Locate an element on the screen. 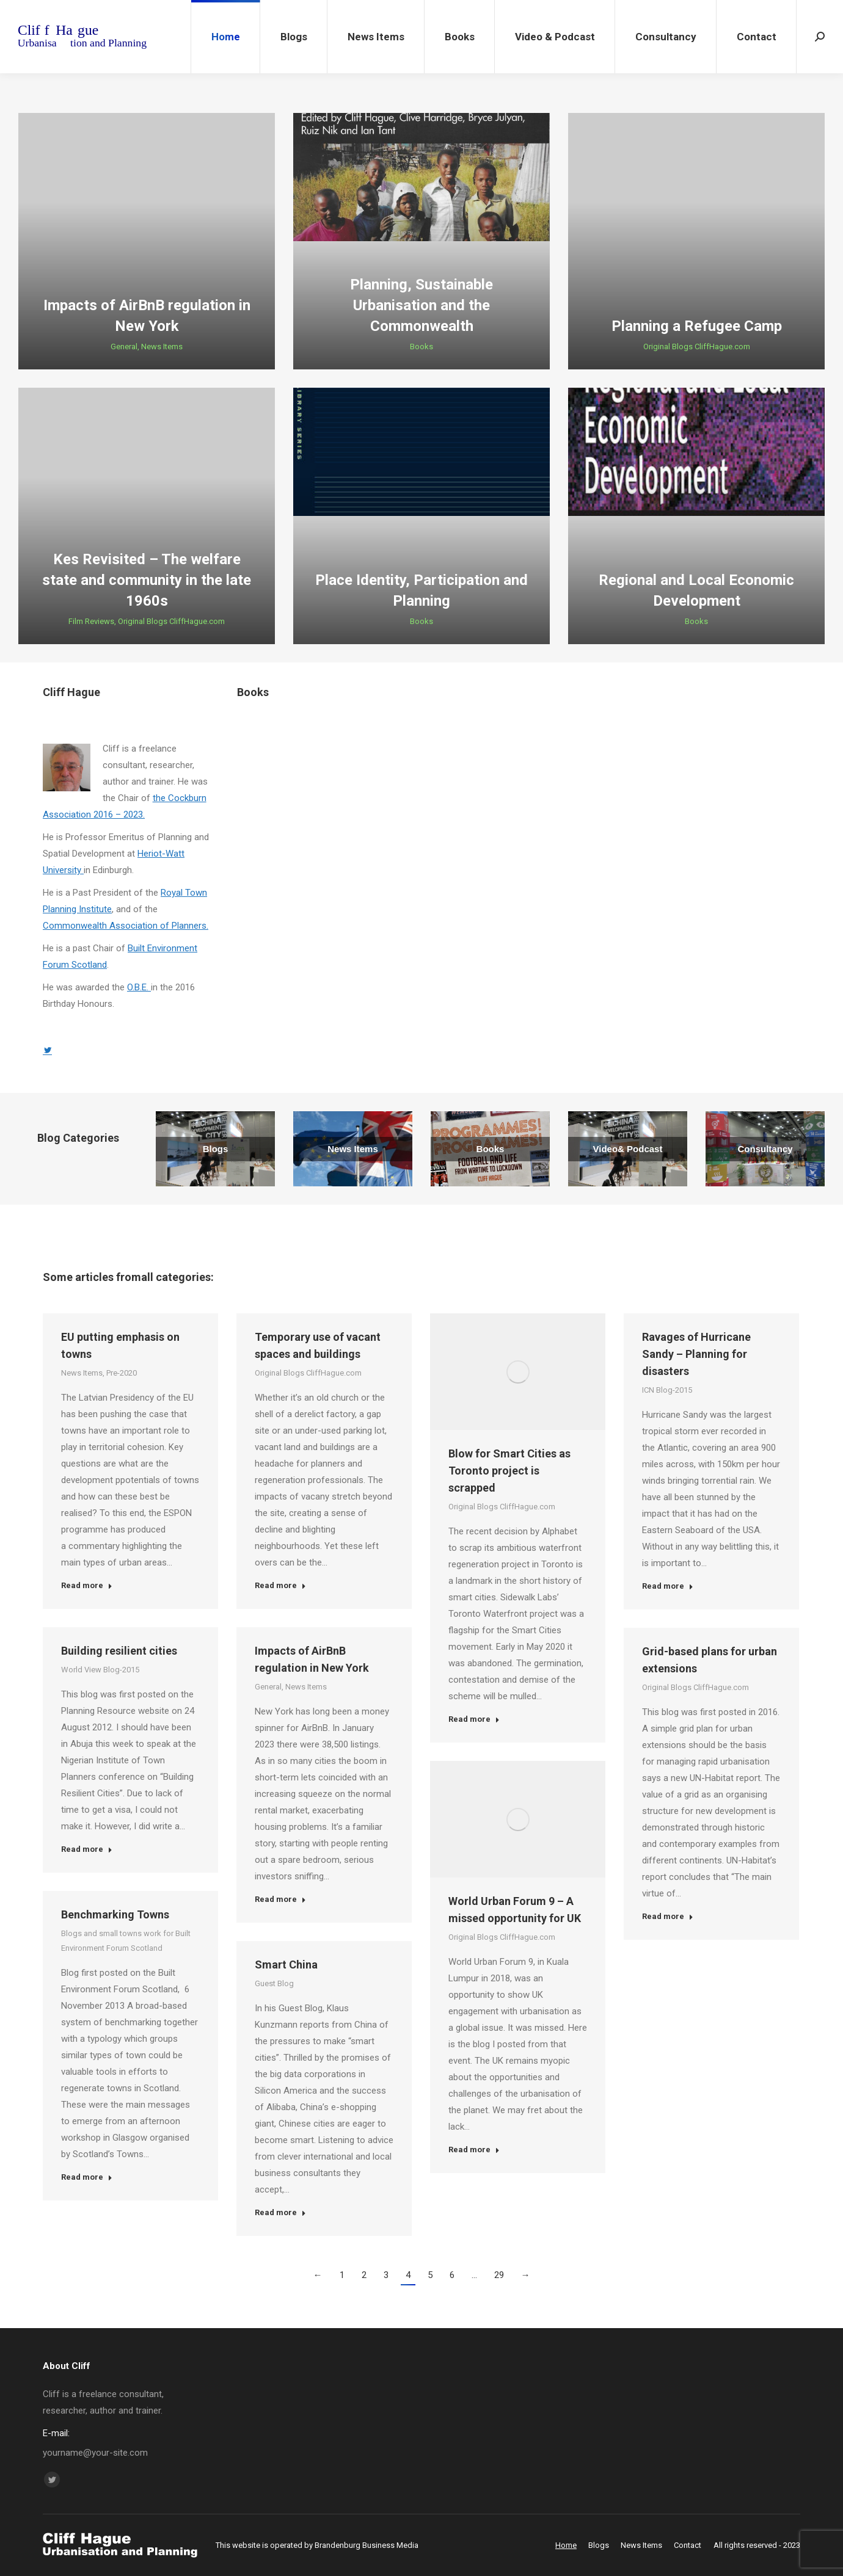 The width and height of the screenshot is (843, 2576). Read more [Read more about Impacts of AirBnB regulation in New York] is located at coordinates (280, 1899).